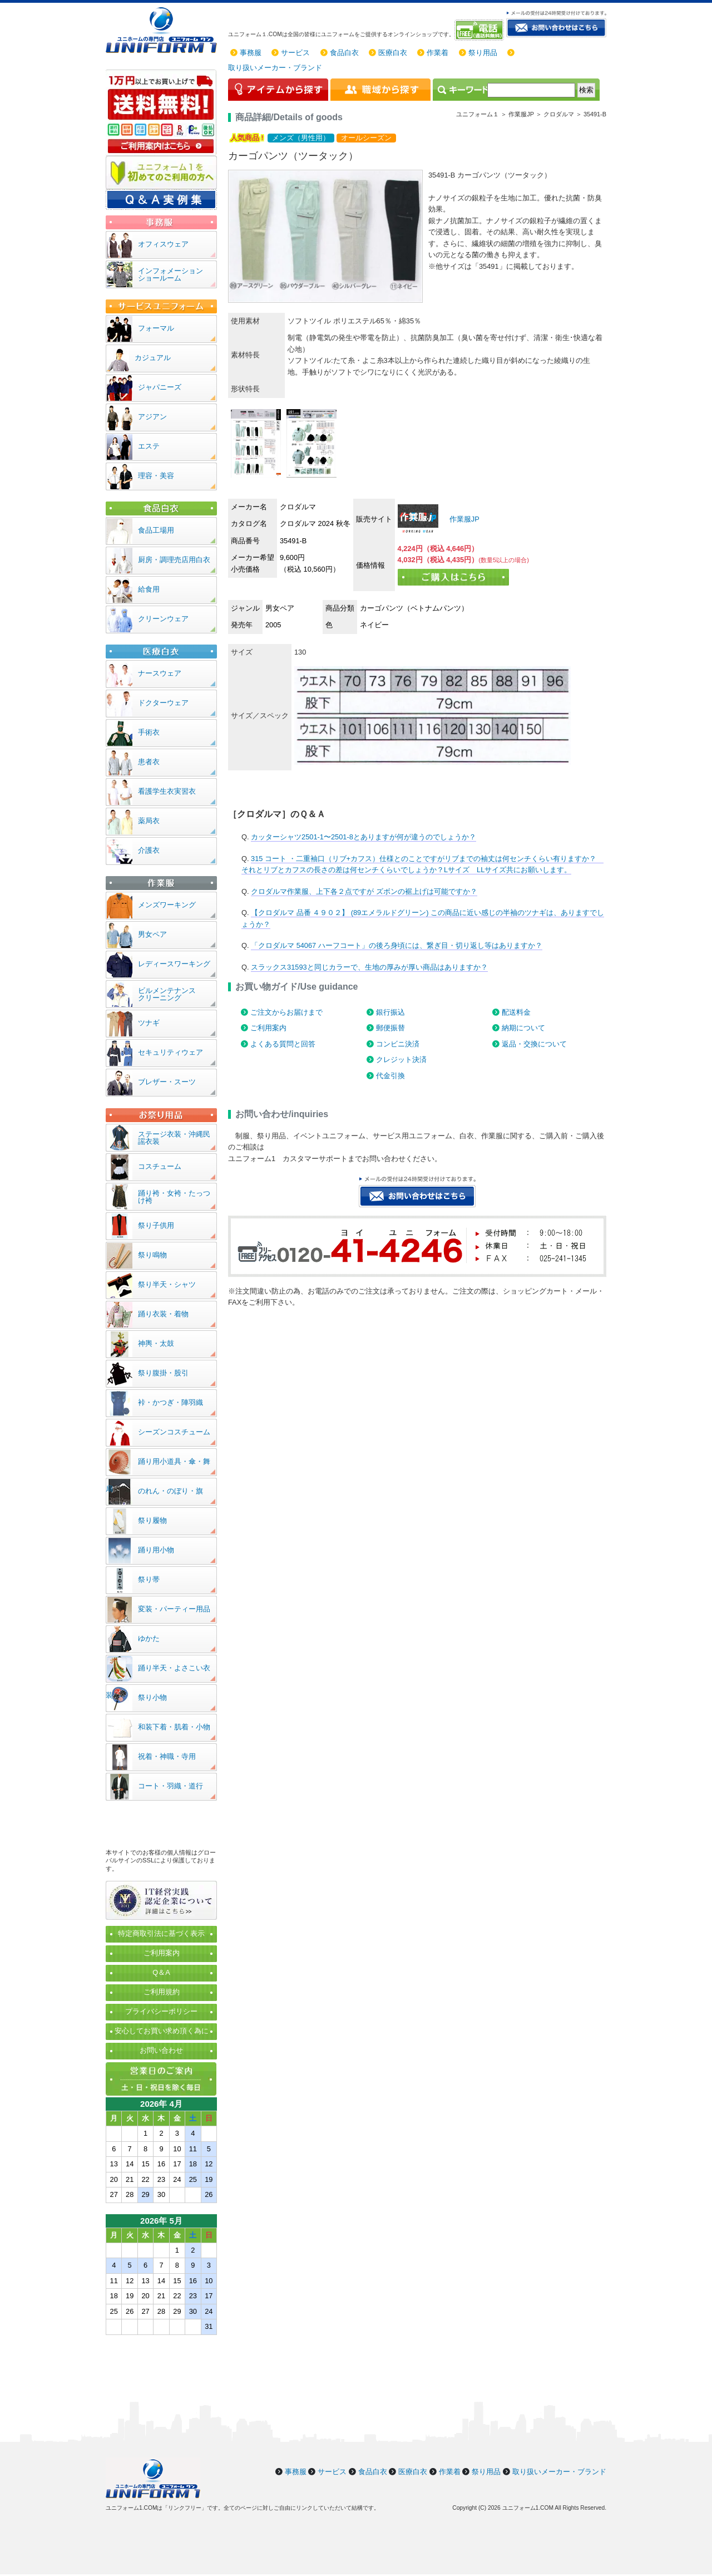 The width and height of the screenshot is (712, 2576). I want to click on ご利用規約, so click(162, 1992).